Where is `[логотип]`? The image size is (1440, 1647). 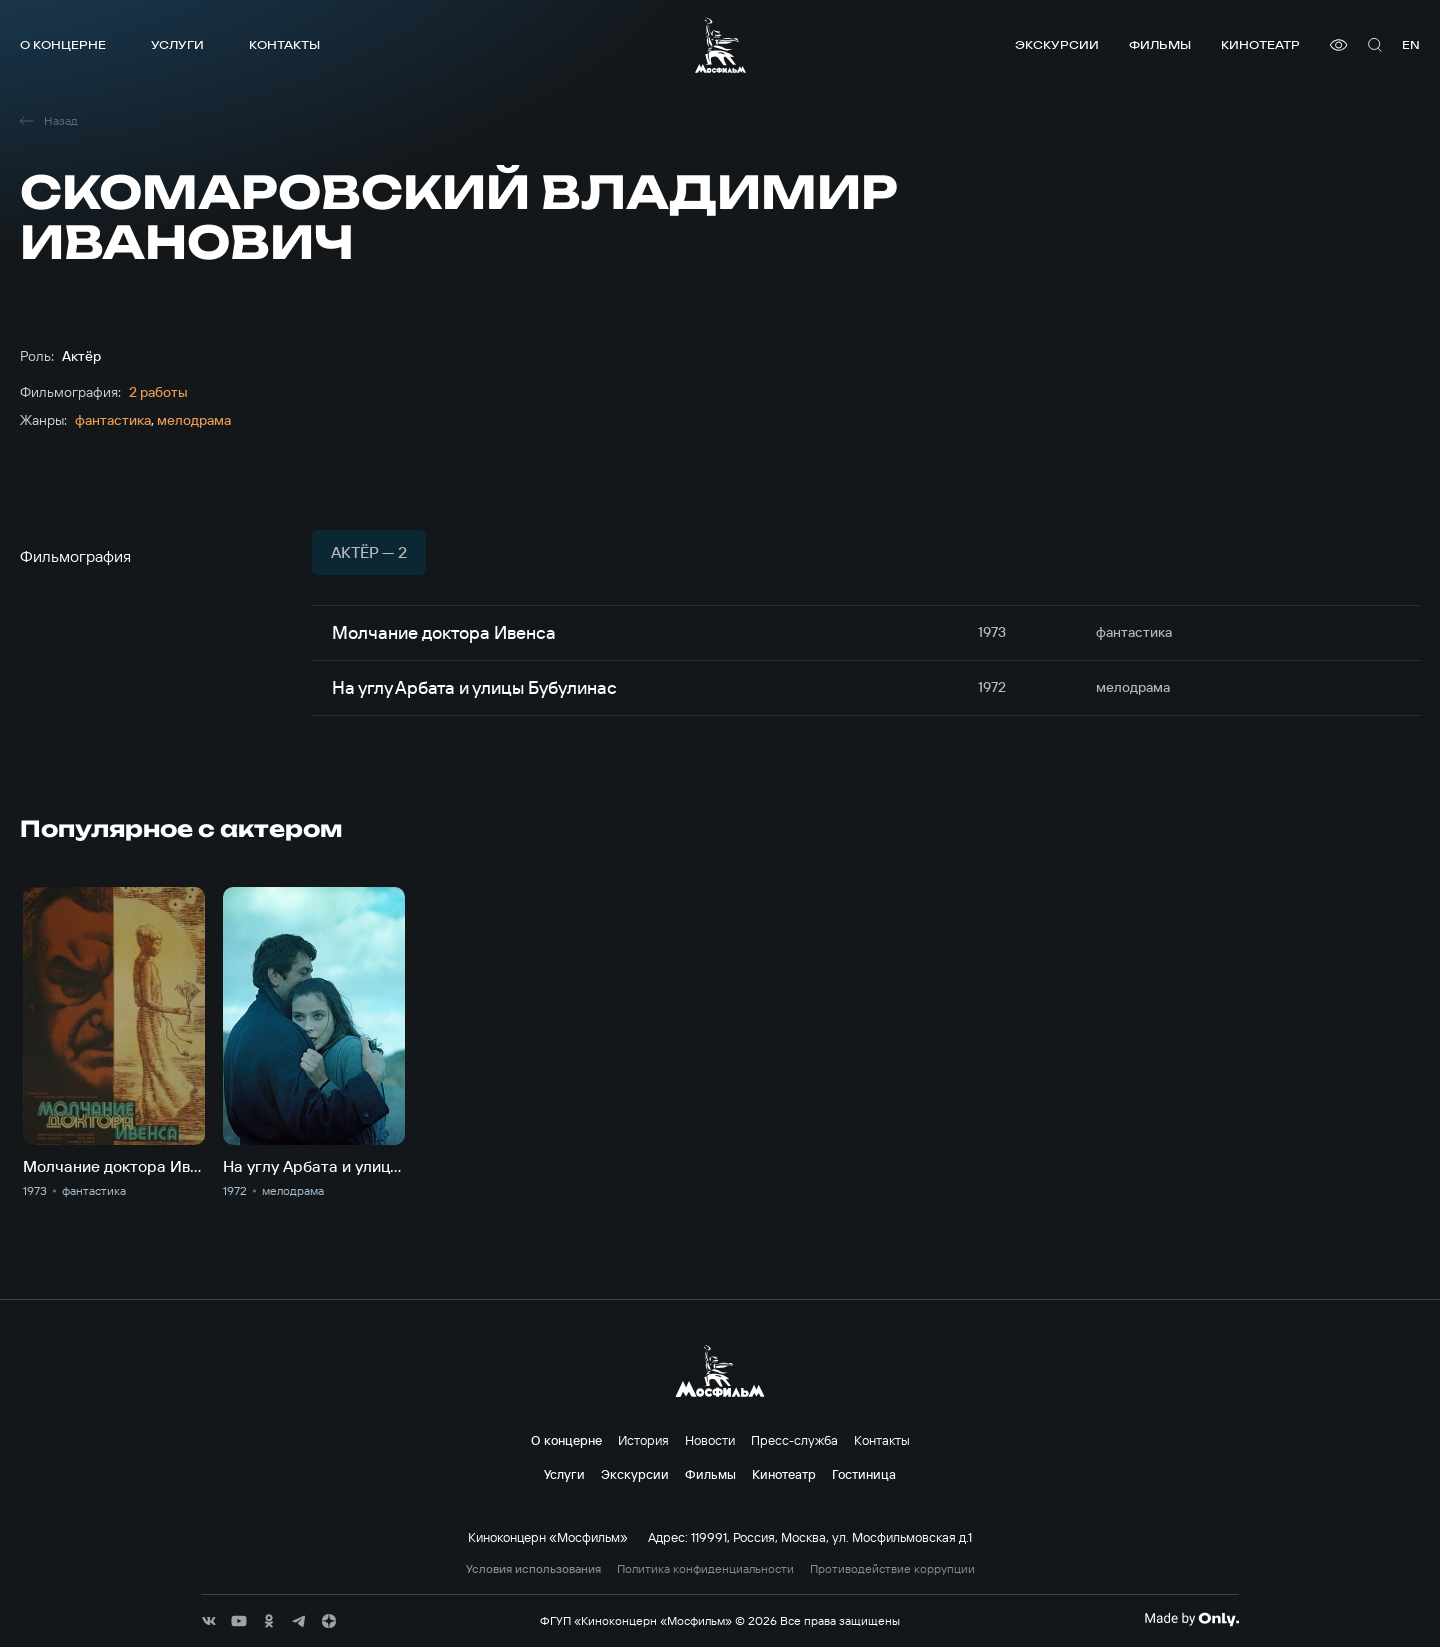 [логотип] is located at coordinates (720, 45).